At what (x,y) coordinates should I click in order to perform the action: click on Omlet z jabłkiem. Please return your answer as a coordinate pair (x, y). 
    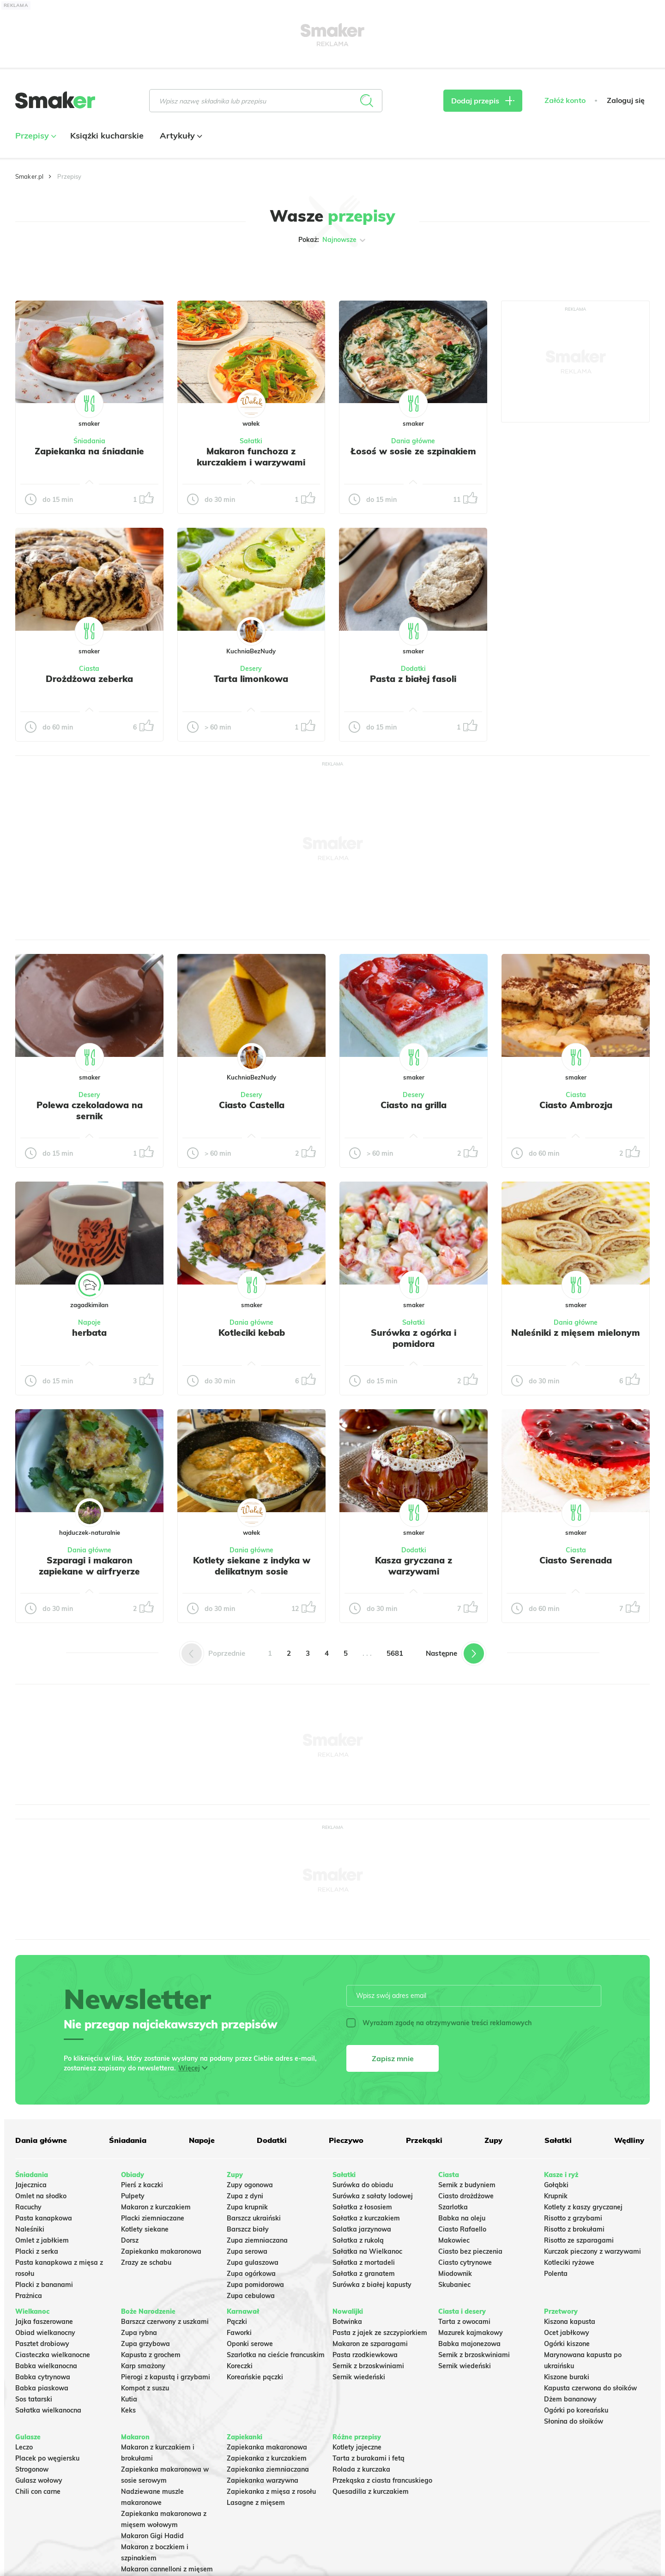
    Looking at the image, I should click on (42, 2240).